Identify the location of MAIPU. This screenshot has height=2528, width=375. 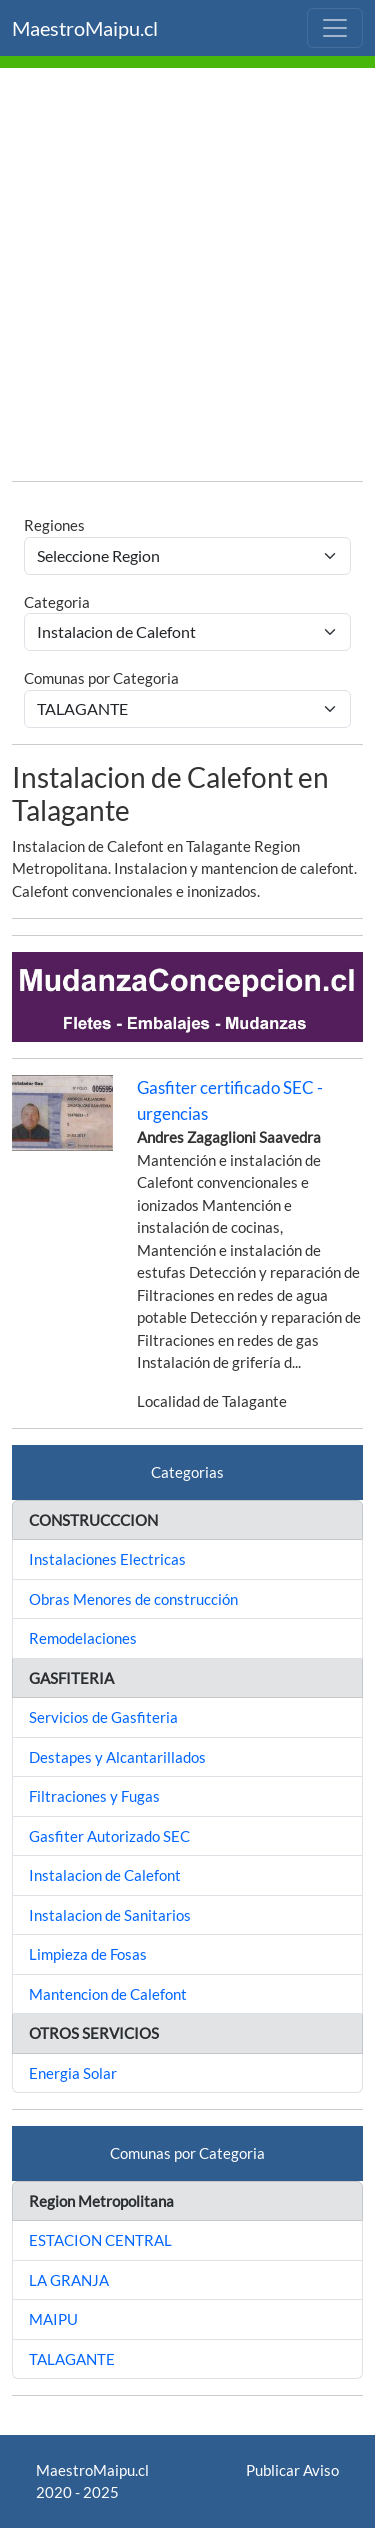
(53, 2319).